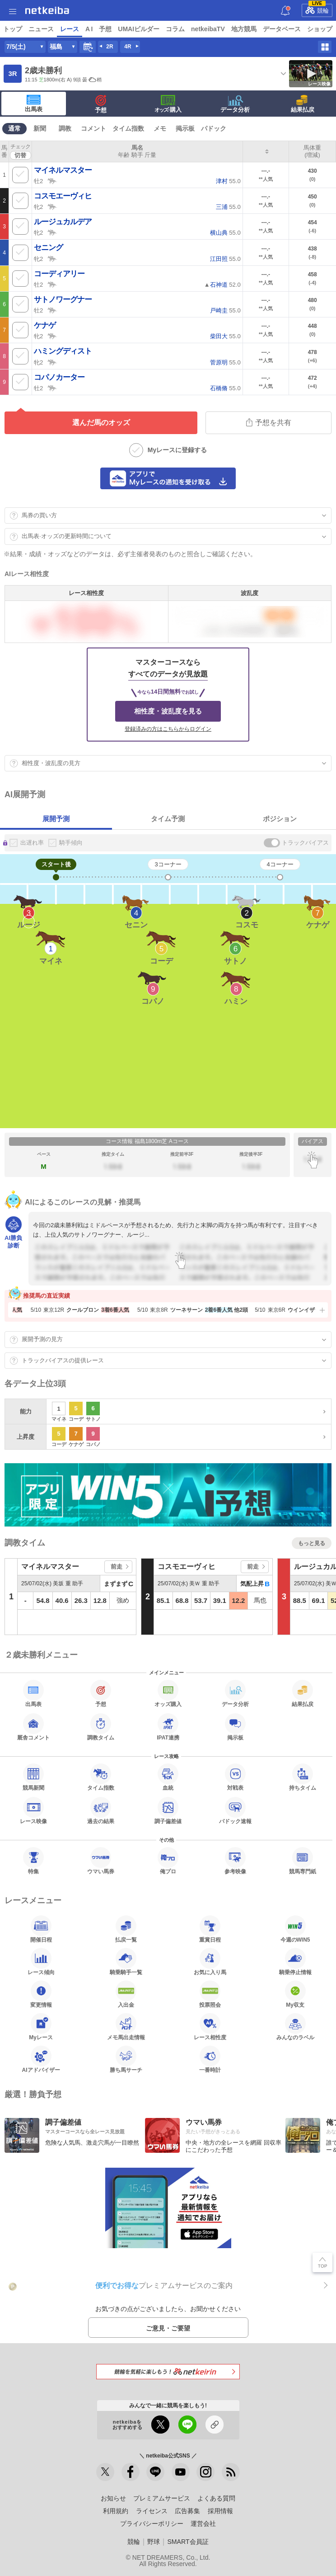  Describe the element at coordinates (160, 128) in the screenshot. I see `メモ` at that location.